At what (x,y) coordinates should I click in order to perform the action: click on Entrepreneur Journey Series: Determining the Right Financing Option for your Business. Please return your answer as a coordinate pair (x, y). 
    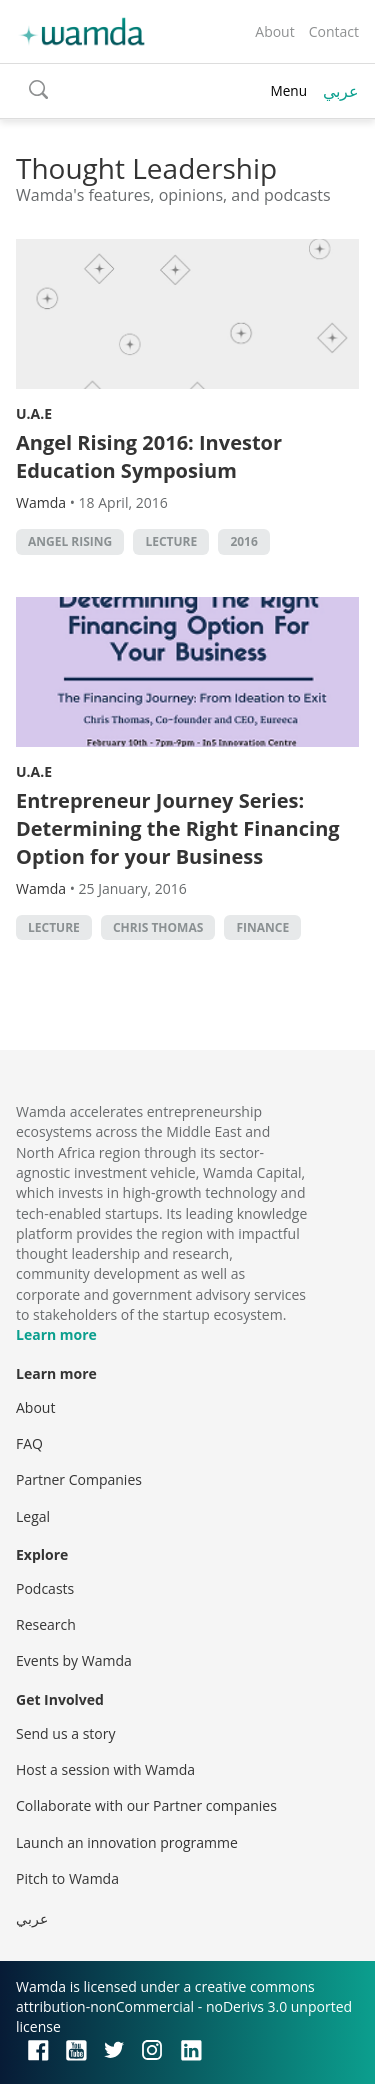
    Looking at the image, I should click on (178, 828).